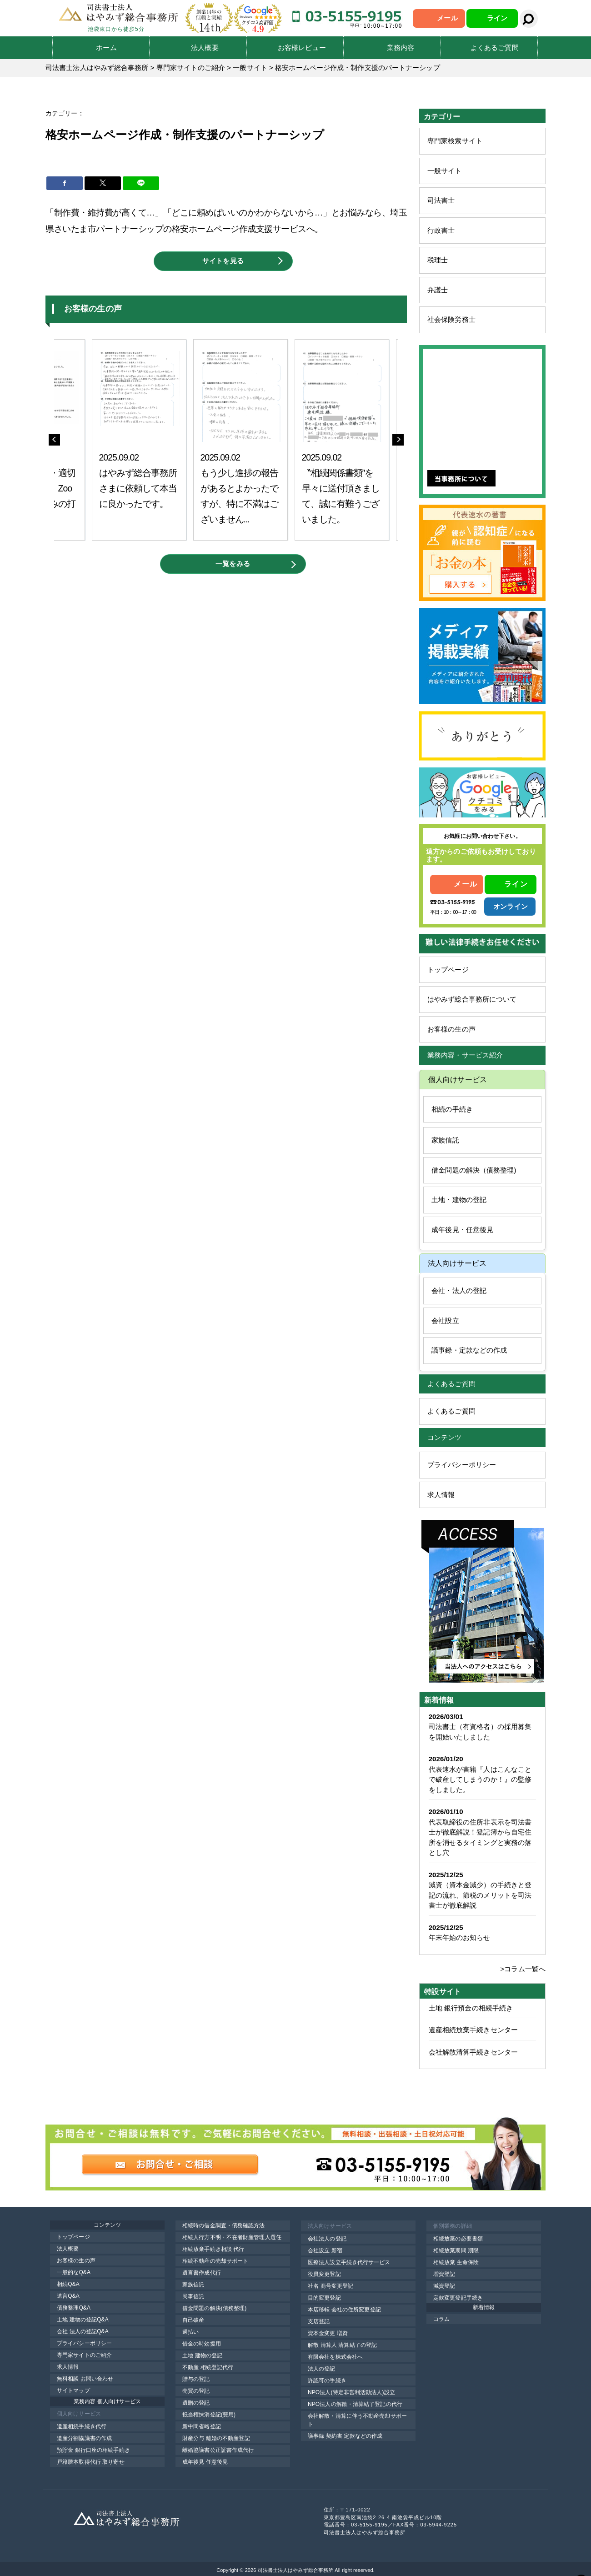 This screenshot has height=2576, width=591. What do you see at coordinates (441, 2319) in the screenshot?
I see `コラム` at bounding box center [441, 2319].